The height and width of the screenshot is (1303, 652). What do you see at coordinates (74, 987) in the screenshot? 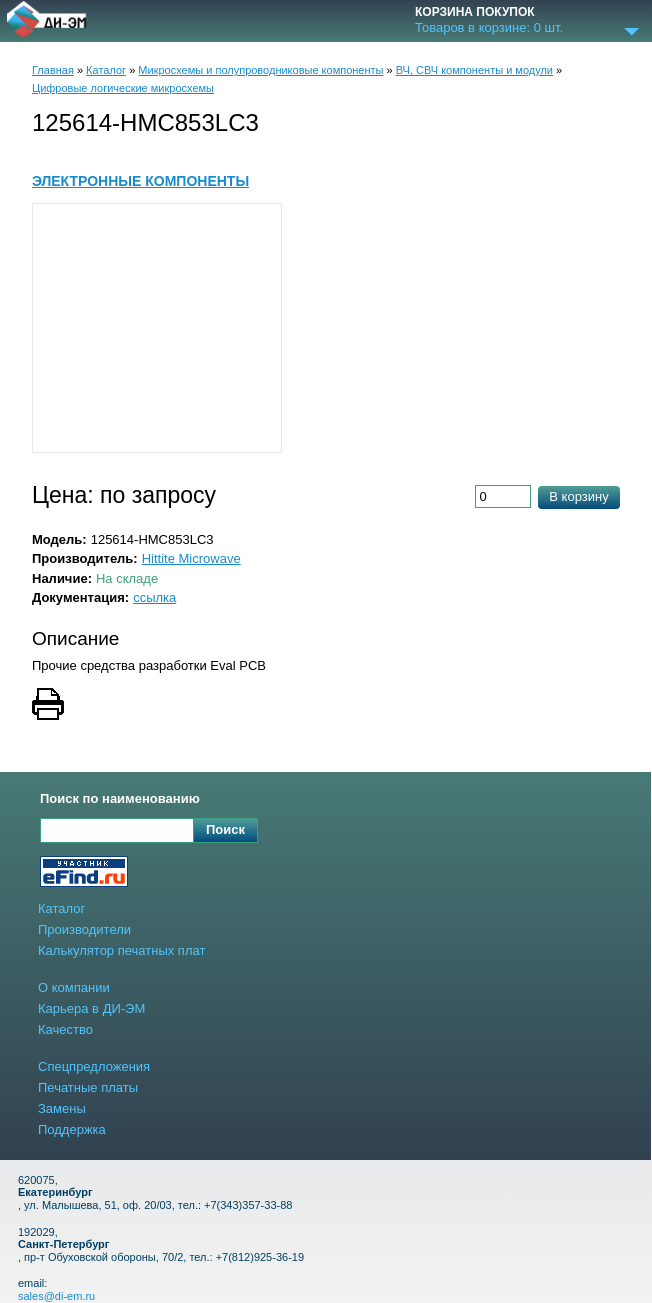
I see `О компании` at bounding box center [74, 987].